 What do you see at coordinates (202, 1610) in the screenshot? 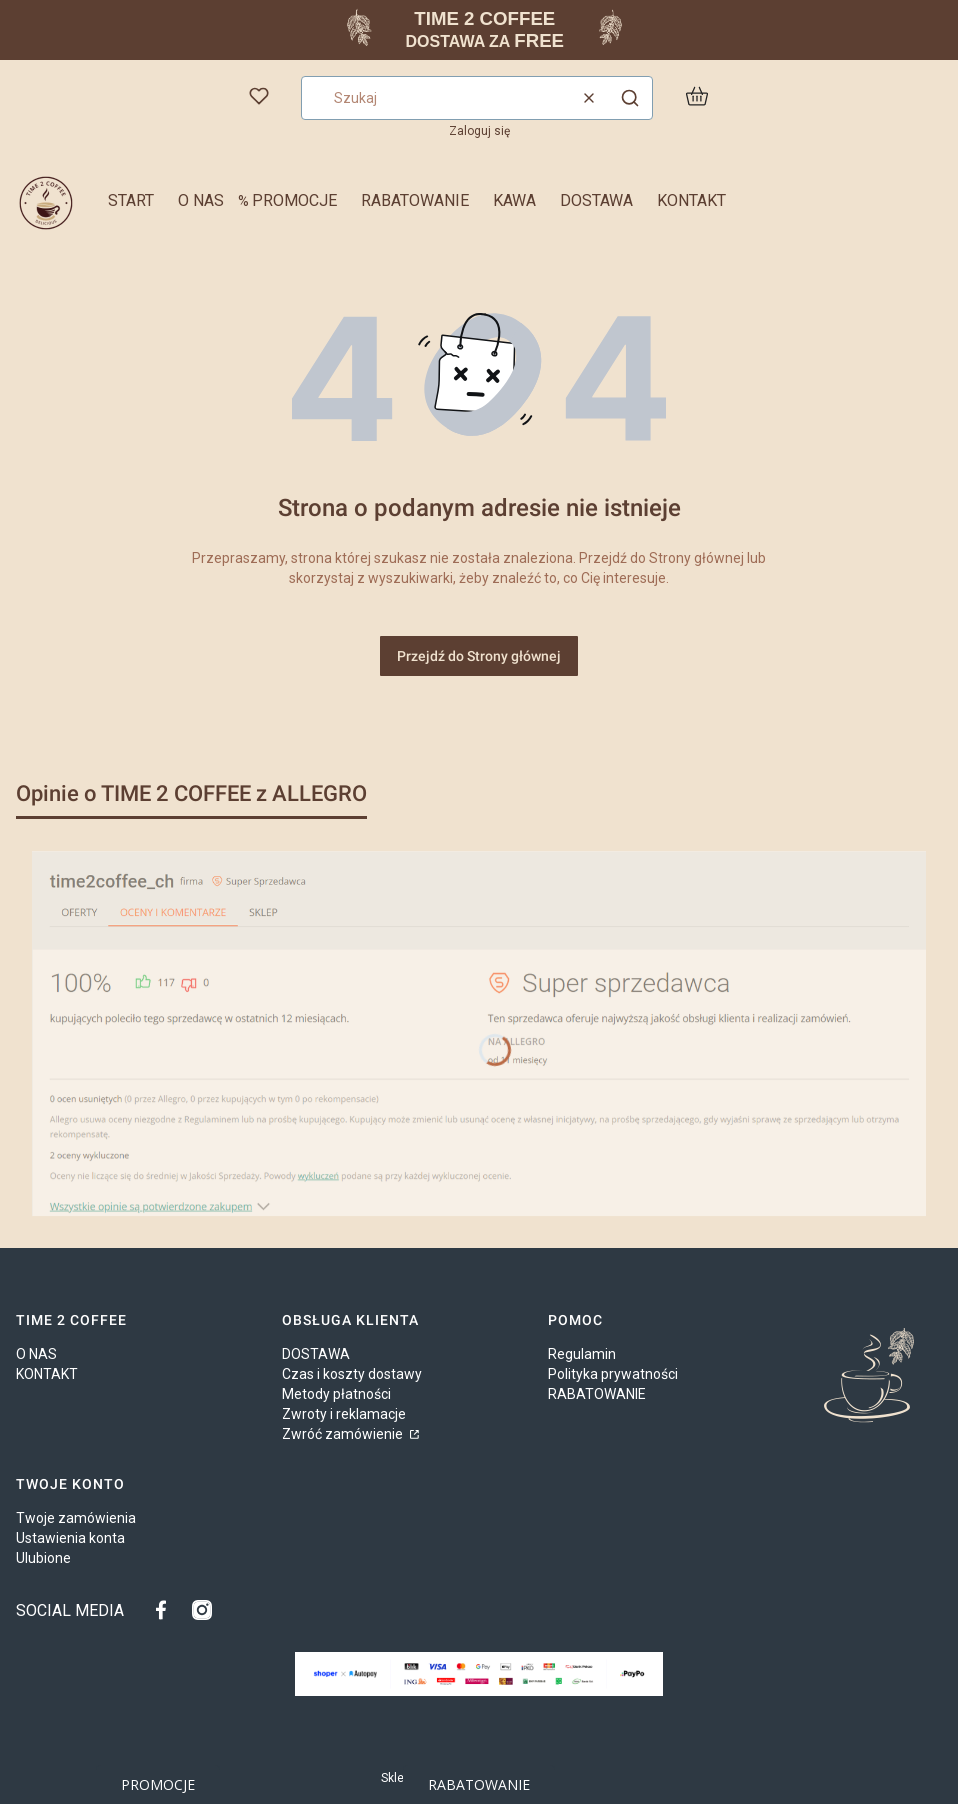
I see `[TIME 2 COFFEE na INSTAGRAM - Otwiera się w nowej karcie]` at bounding box center [202, 1610].